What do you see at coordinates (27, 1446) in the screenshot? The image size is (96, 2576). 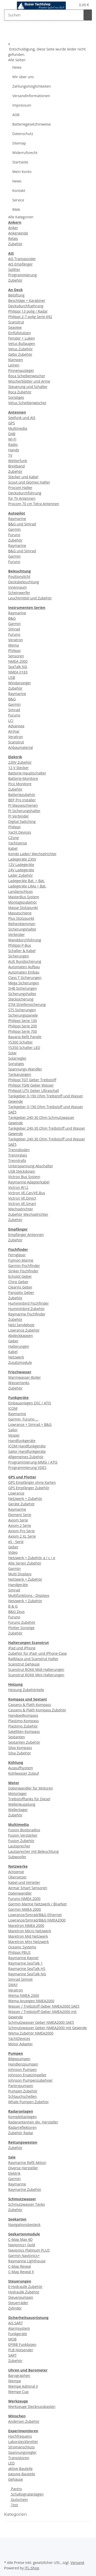 I see `ICOM Handfunkgeräte` at bounding box center [27, 1446].